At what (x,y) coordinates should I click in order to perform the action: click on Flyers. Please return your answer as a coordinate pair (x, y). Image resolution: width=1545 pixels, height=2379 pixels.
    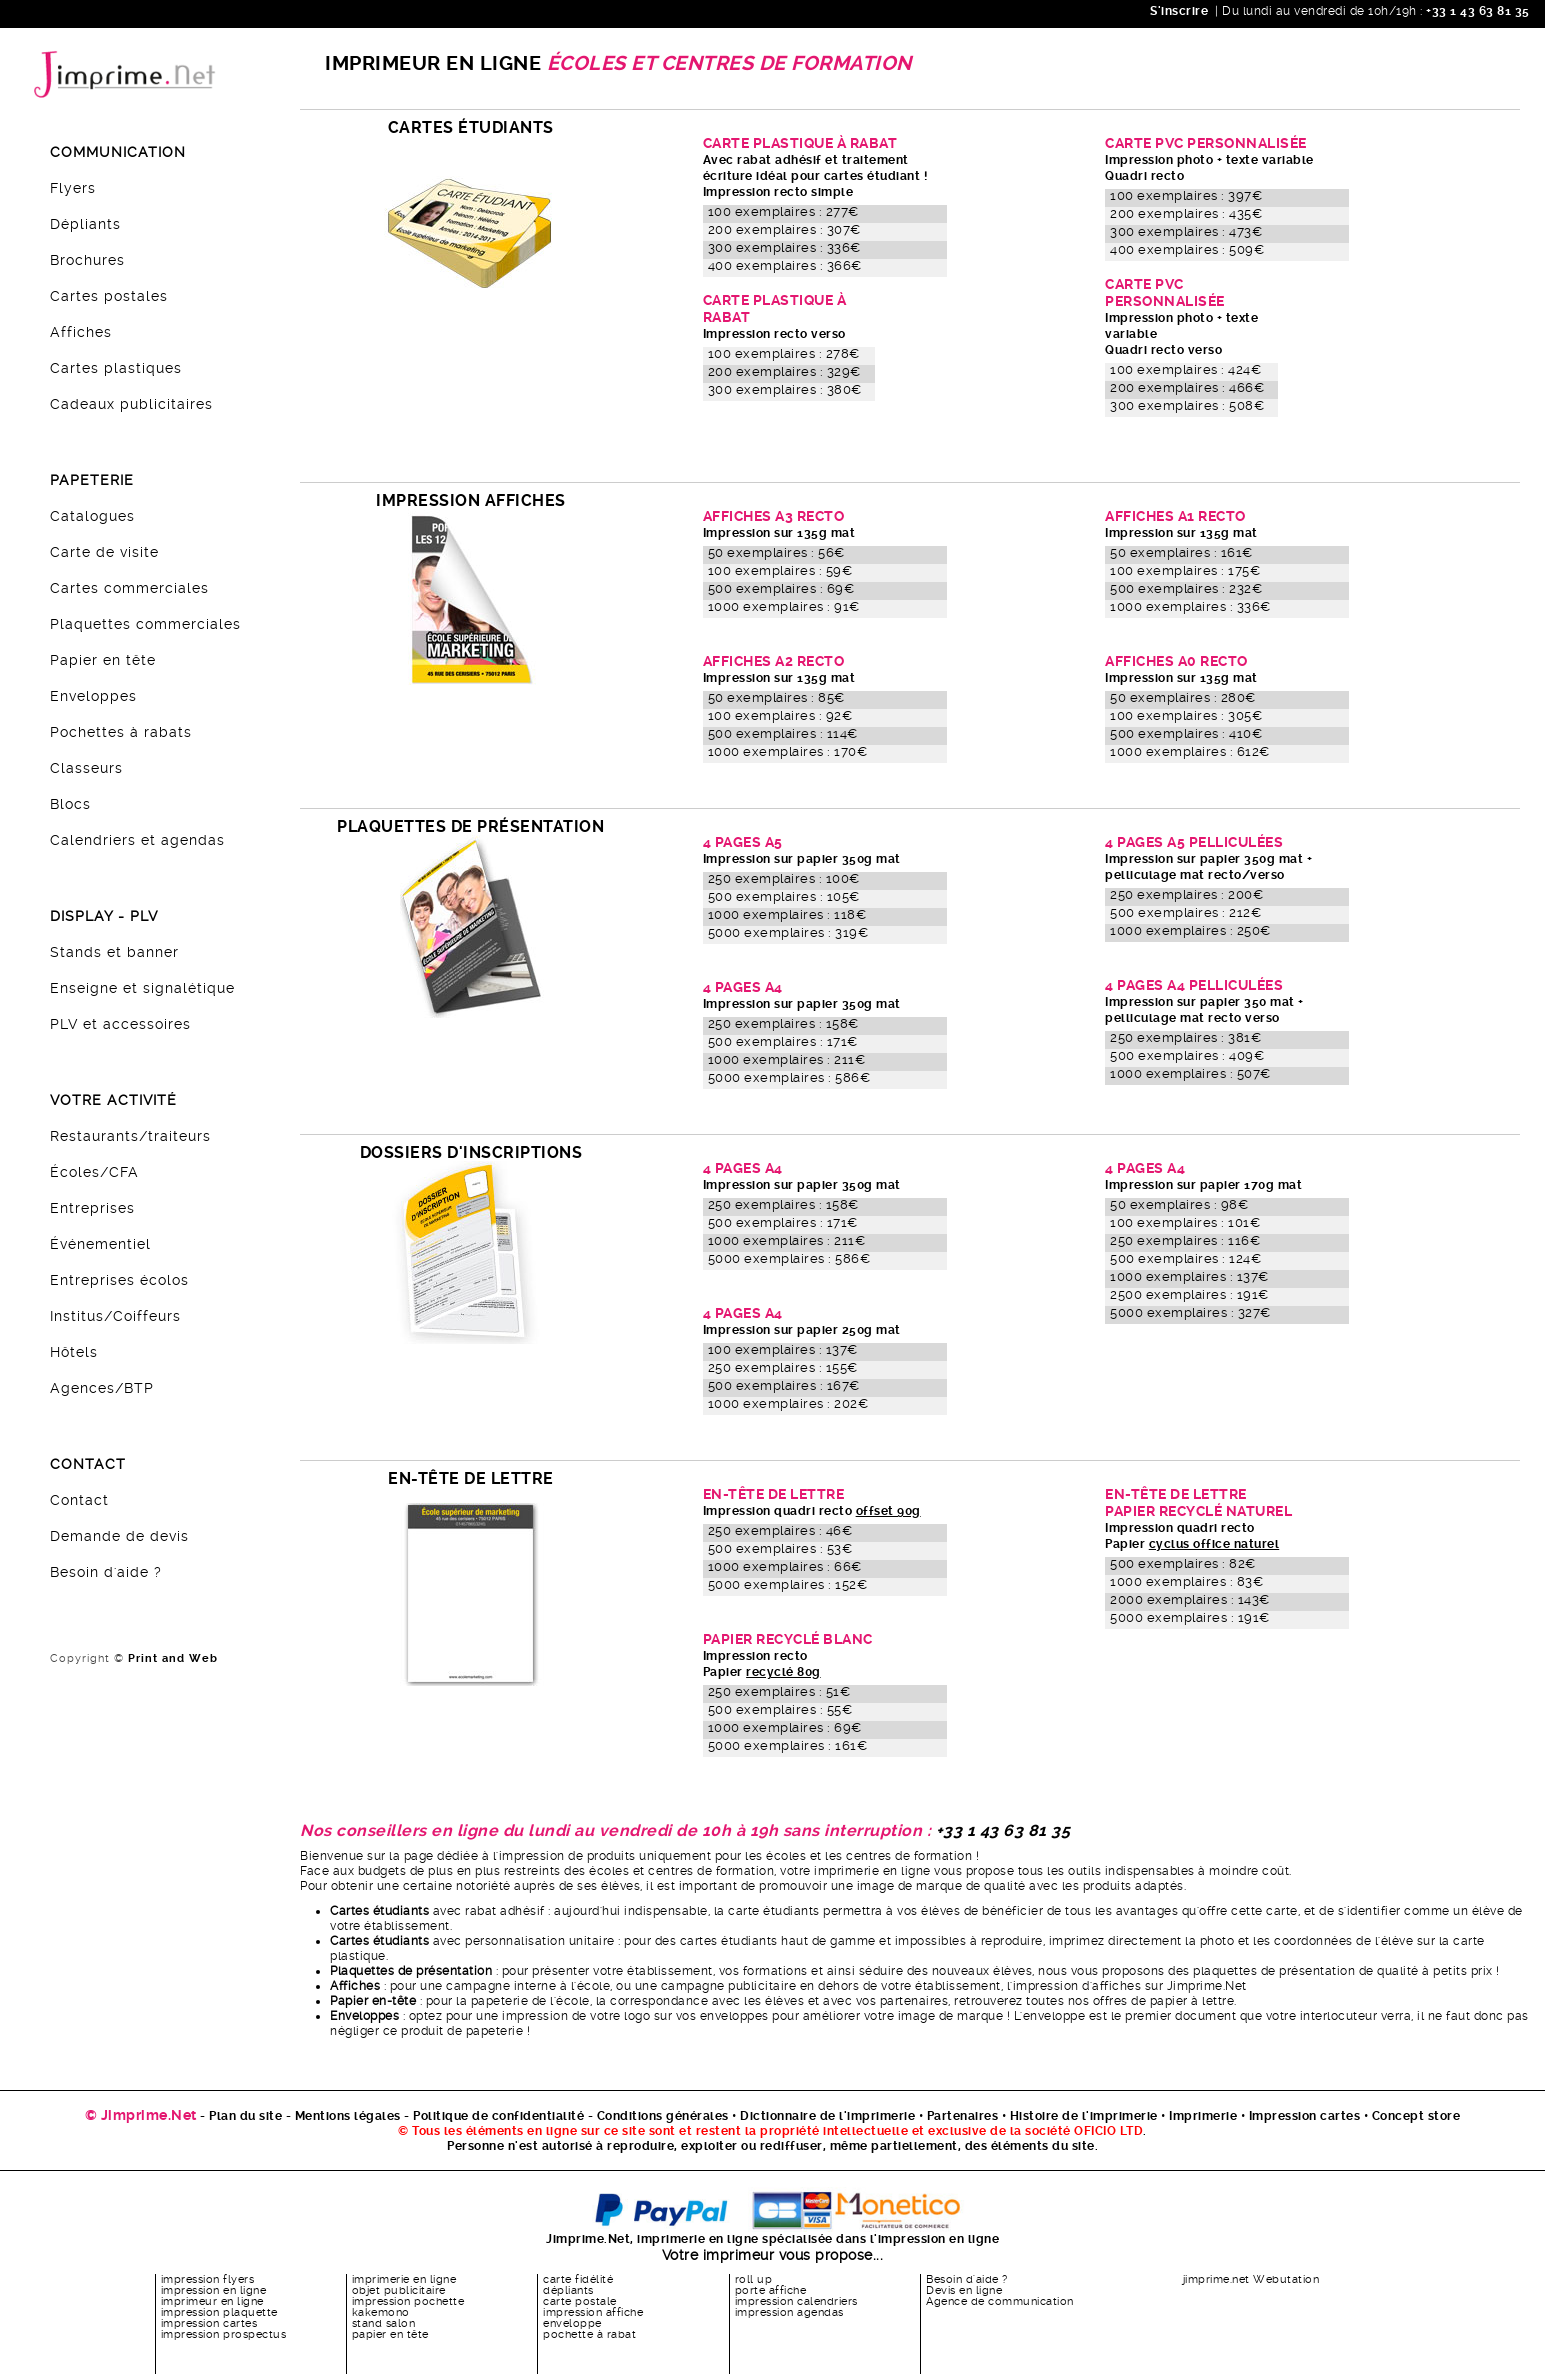
    Looking at the image, I should click on (73, 188).